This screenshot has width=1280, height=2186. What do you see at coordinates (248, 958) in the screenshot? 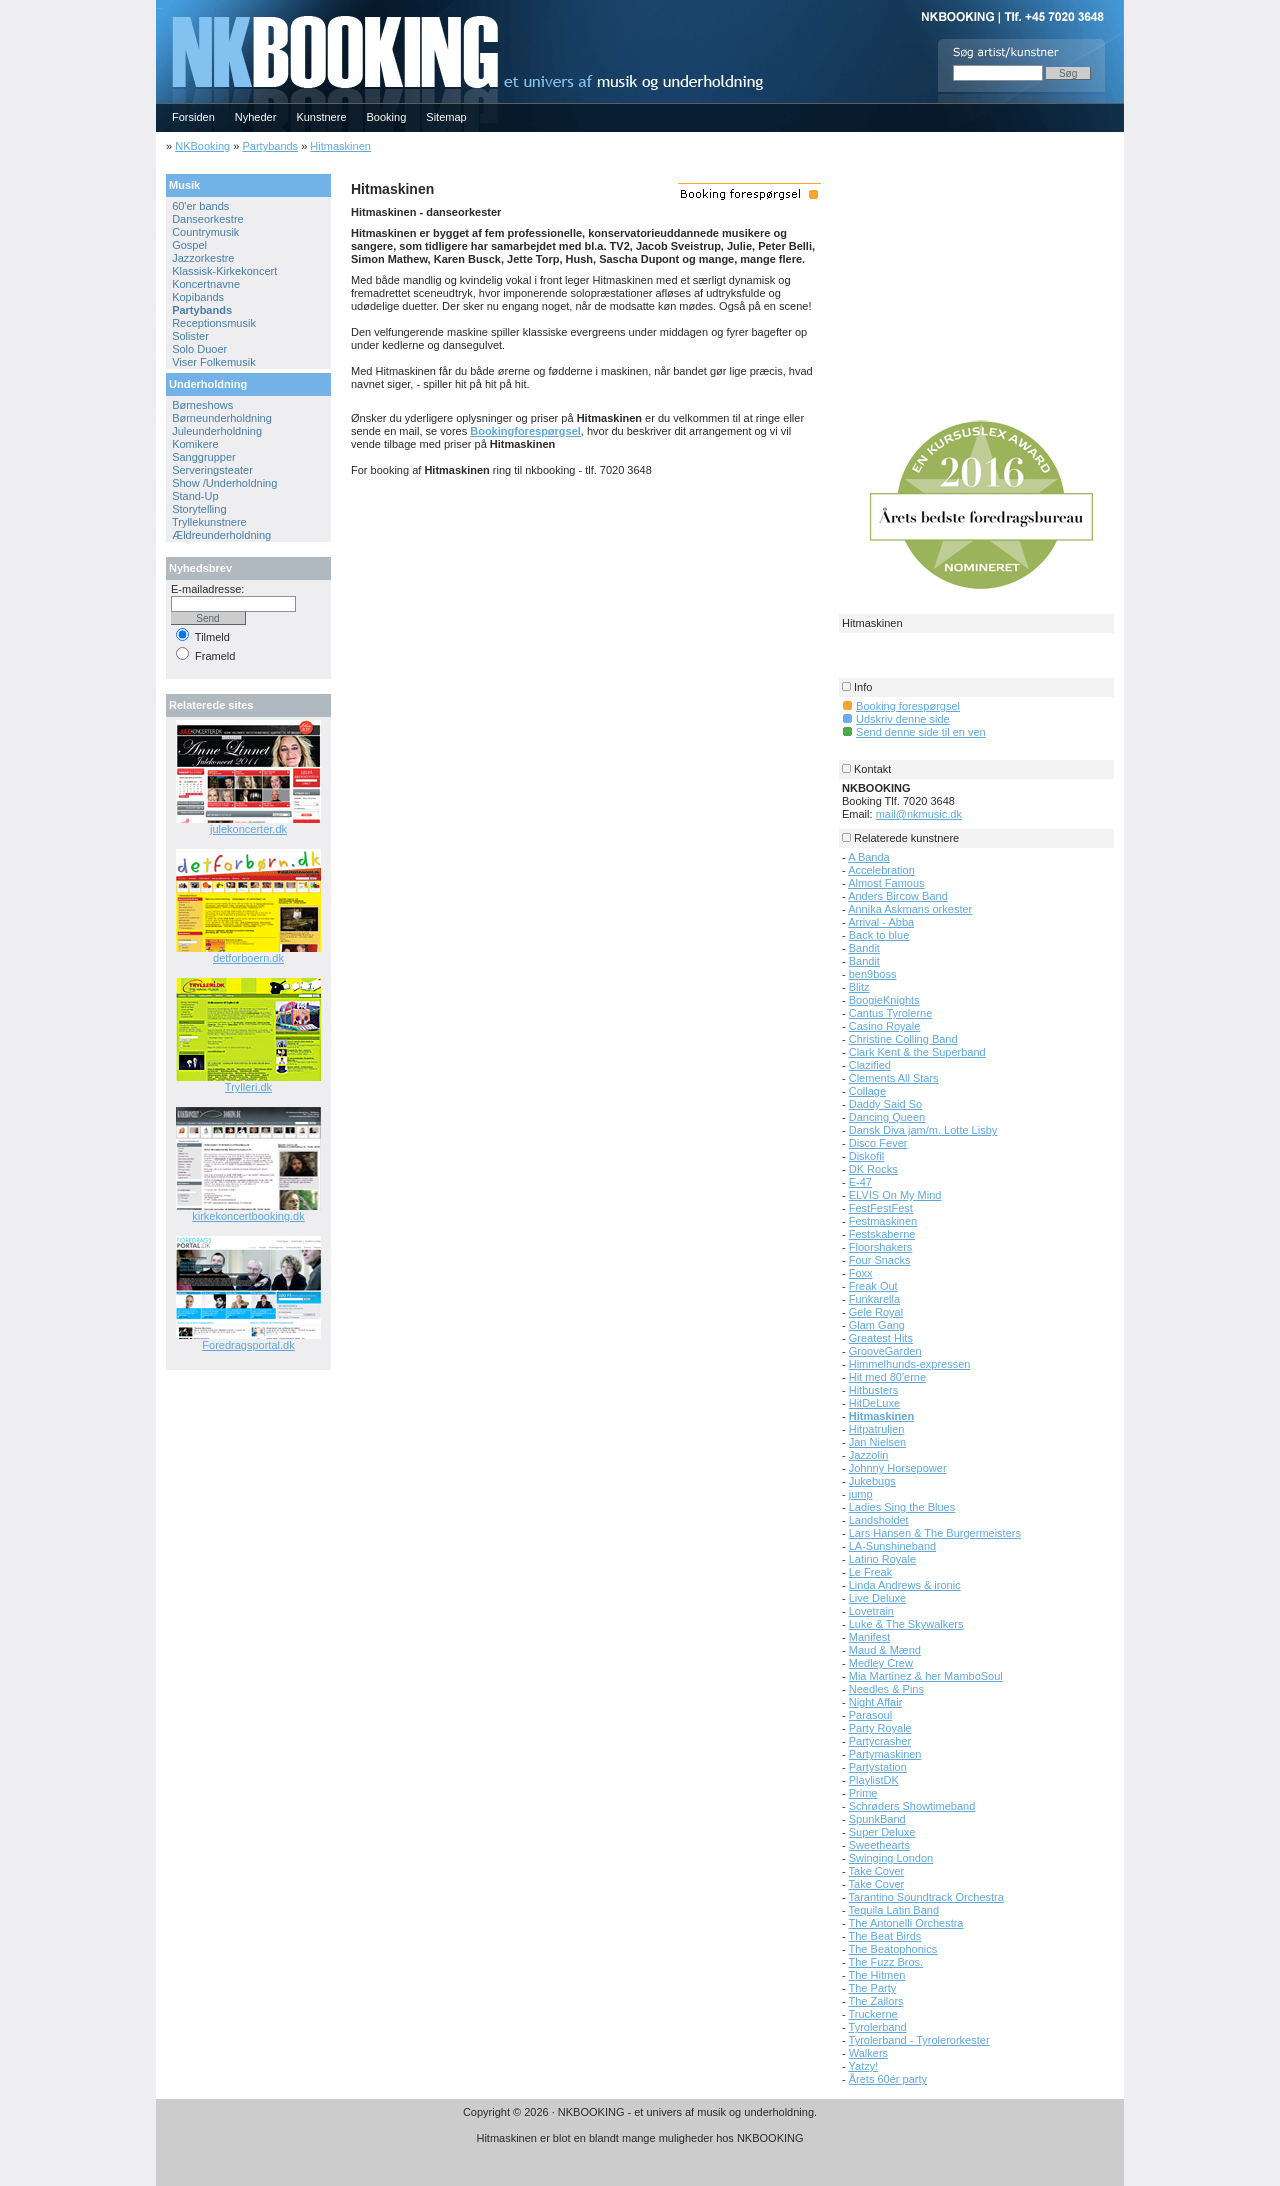
I see `detforboern.dk` at bounding box center [248, 958].